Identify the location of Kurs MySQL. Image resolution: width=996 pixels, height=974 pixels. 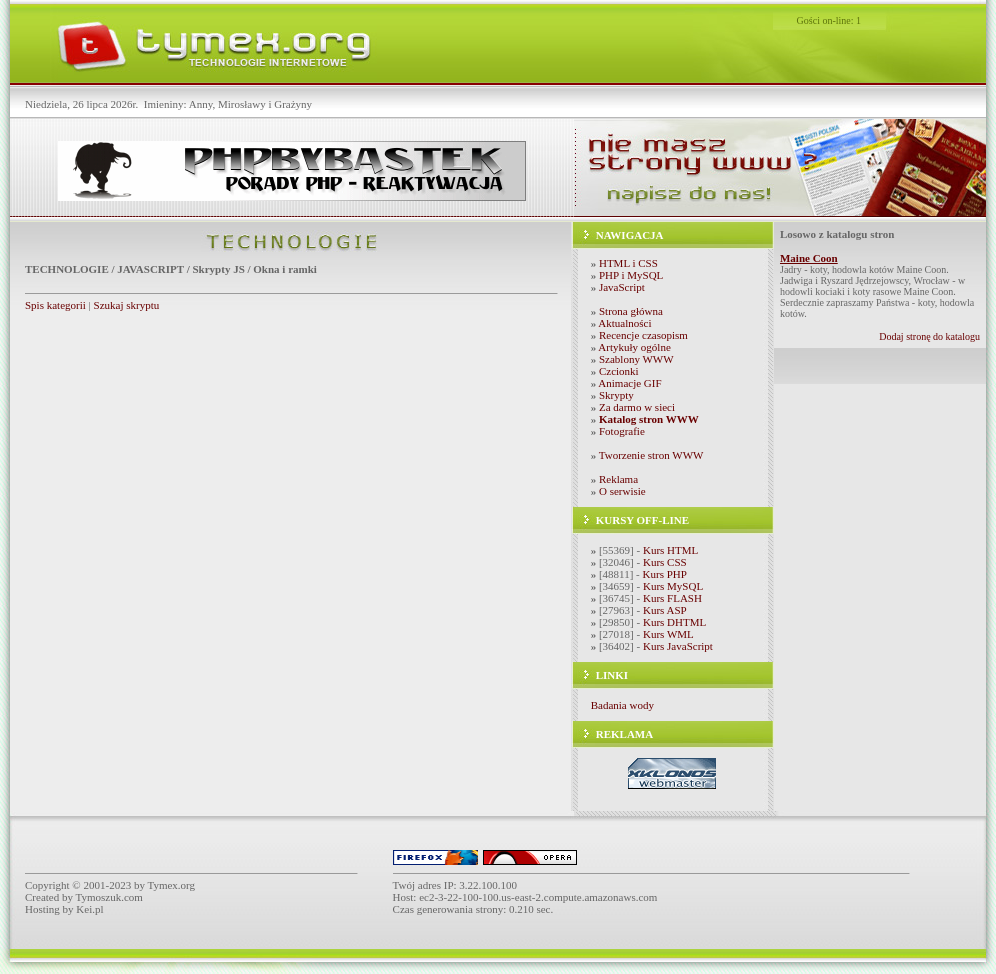
(673, 586).